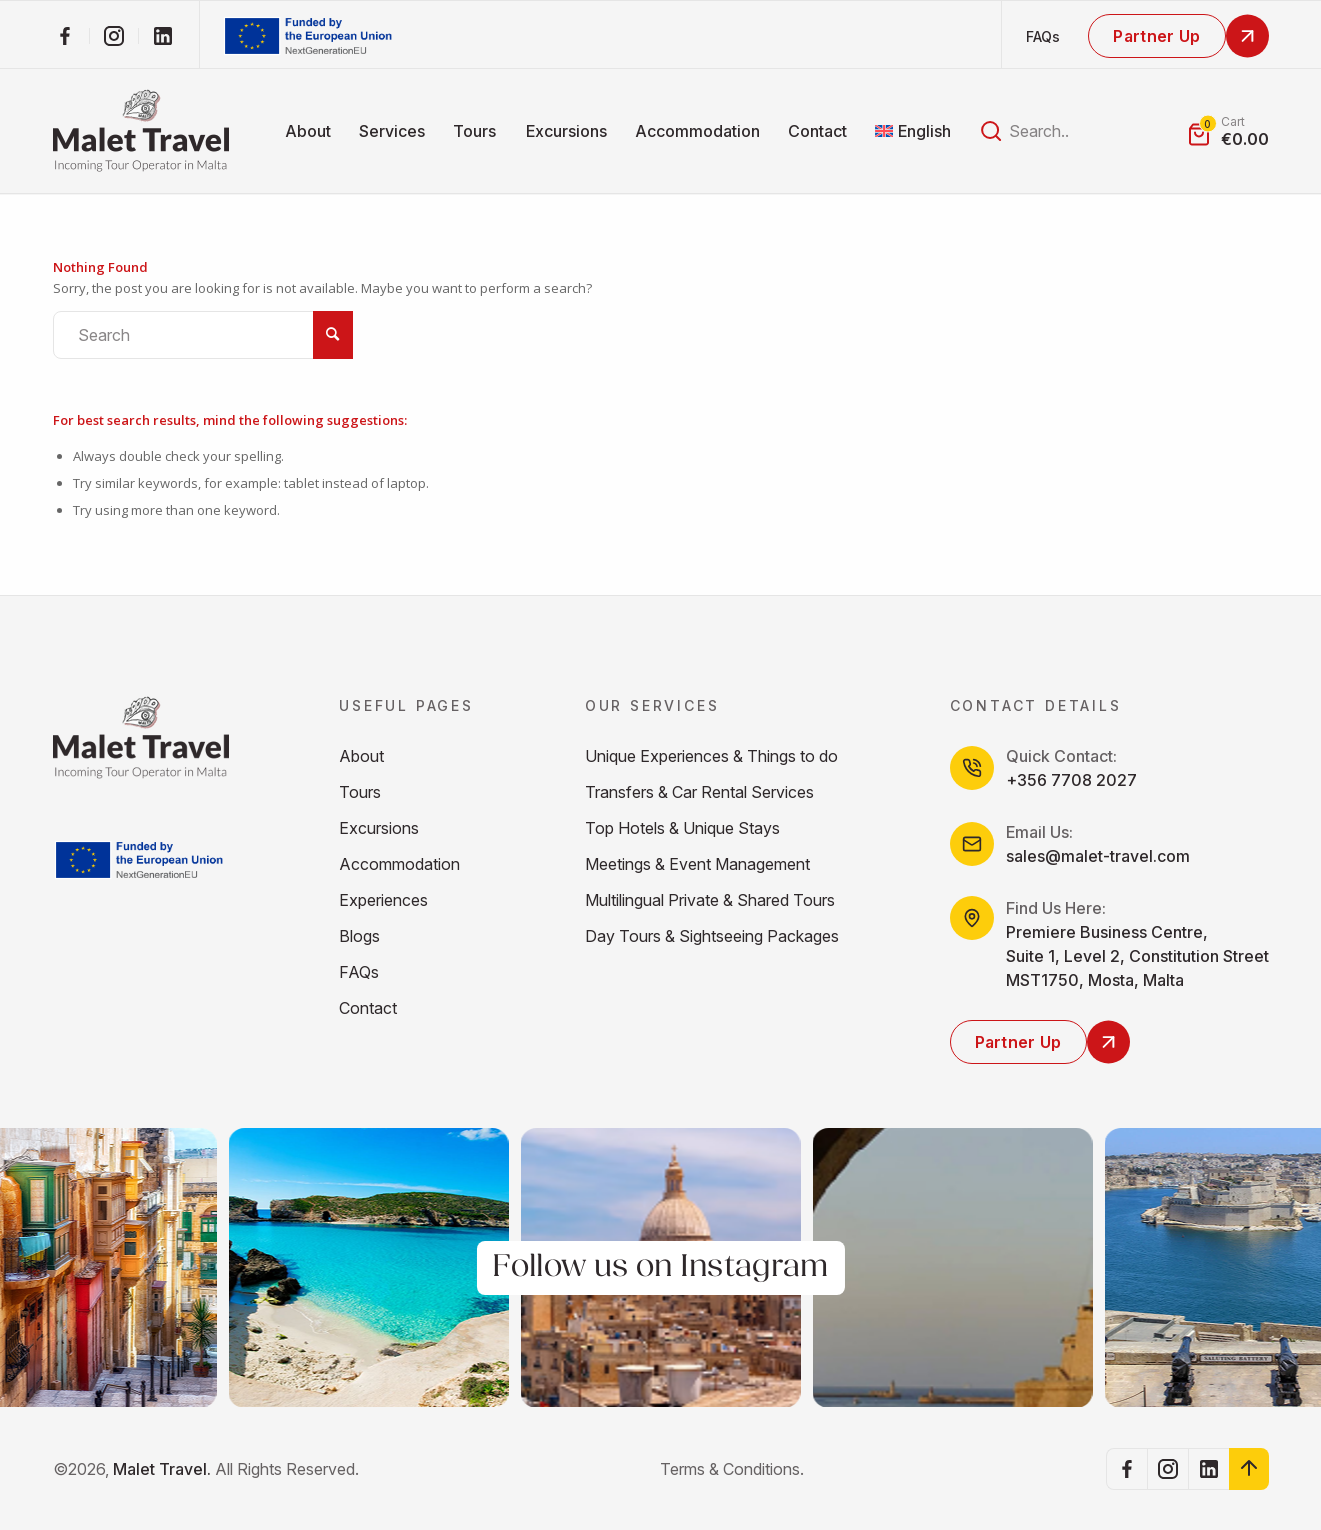 The width and height of the screenshot is (1321, 1530). Describe the element at coordinates (1178, 36) in the screenshot. I see `[Partner Up]` at that location.